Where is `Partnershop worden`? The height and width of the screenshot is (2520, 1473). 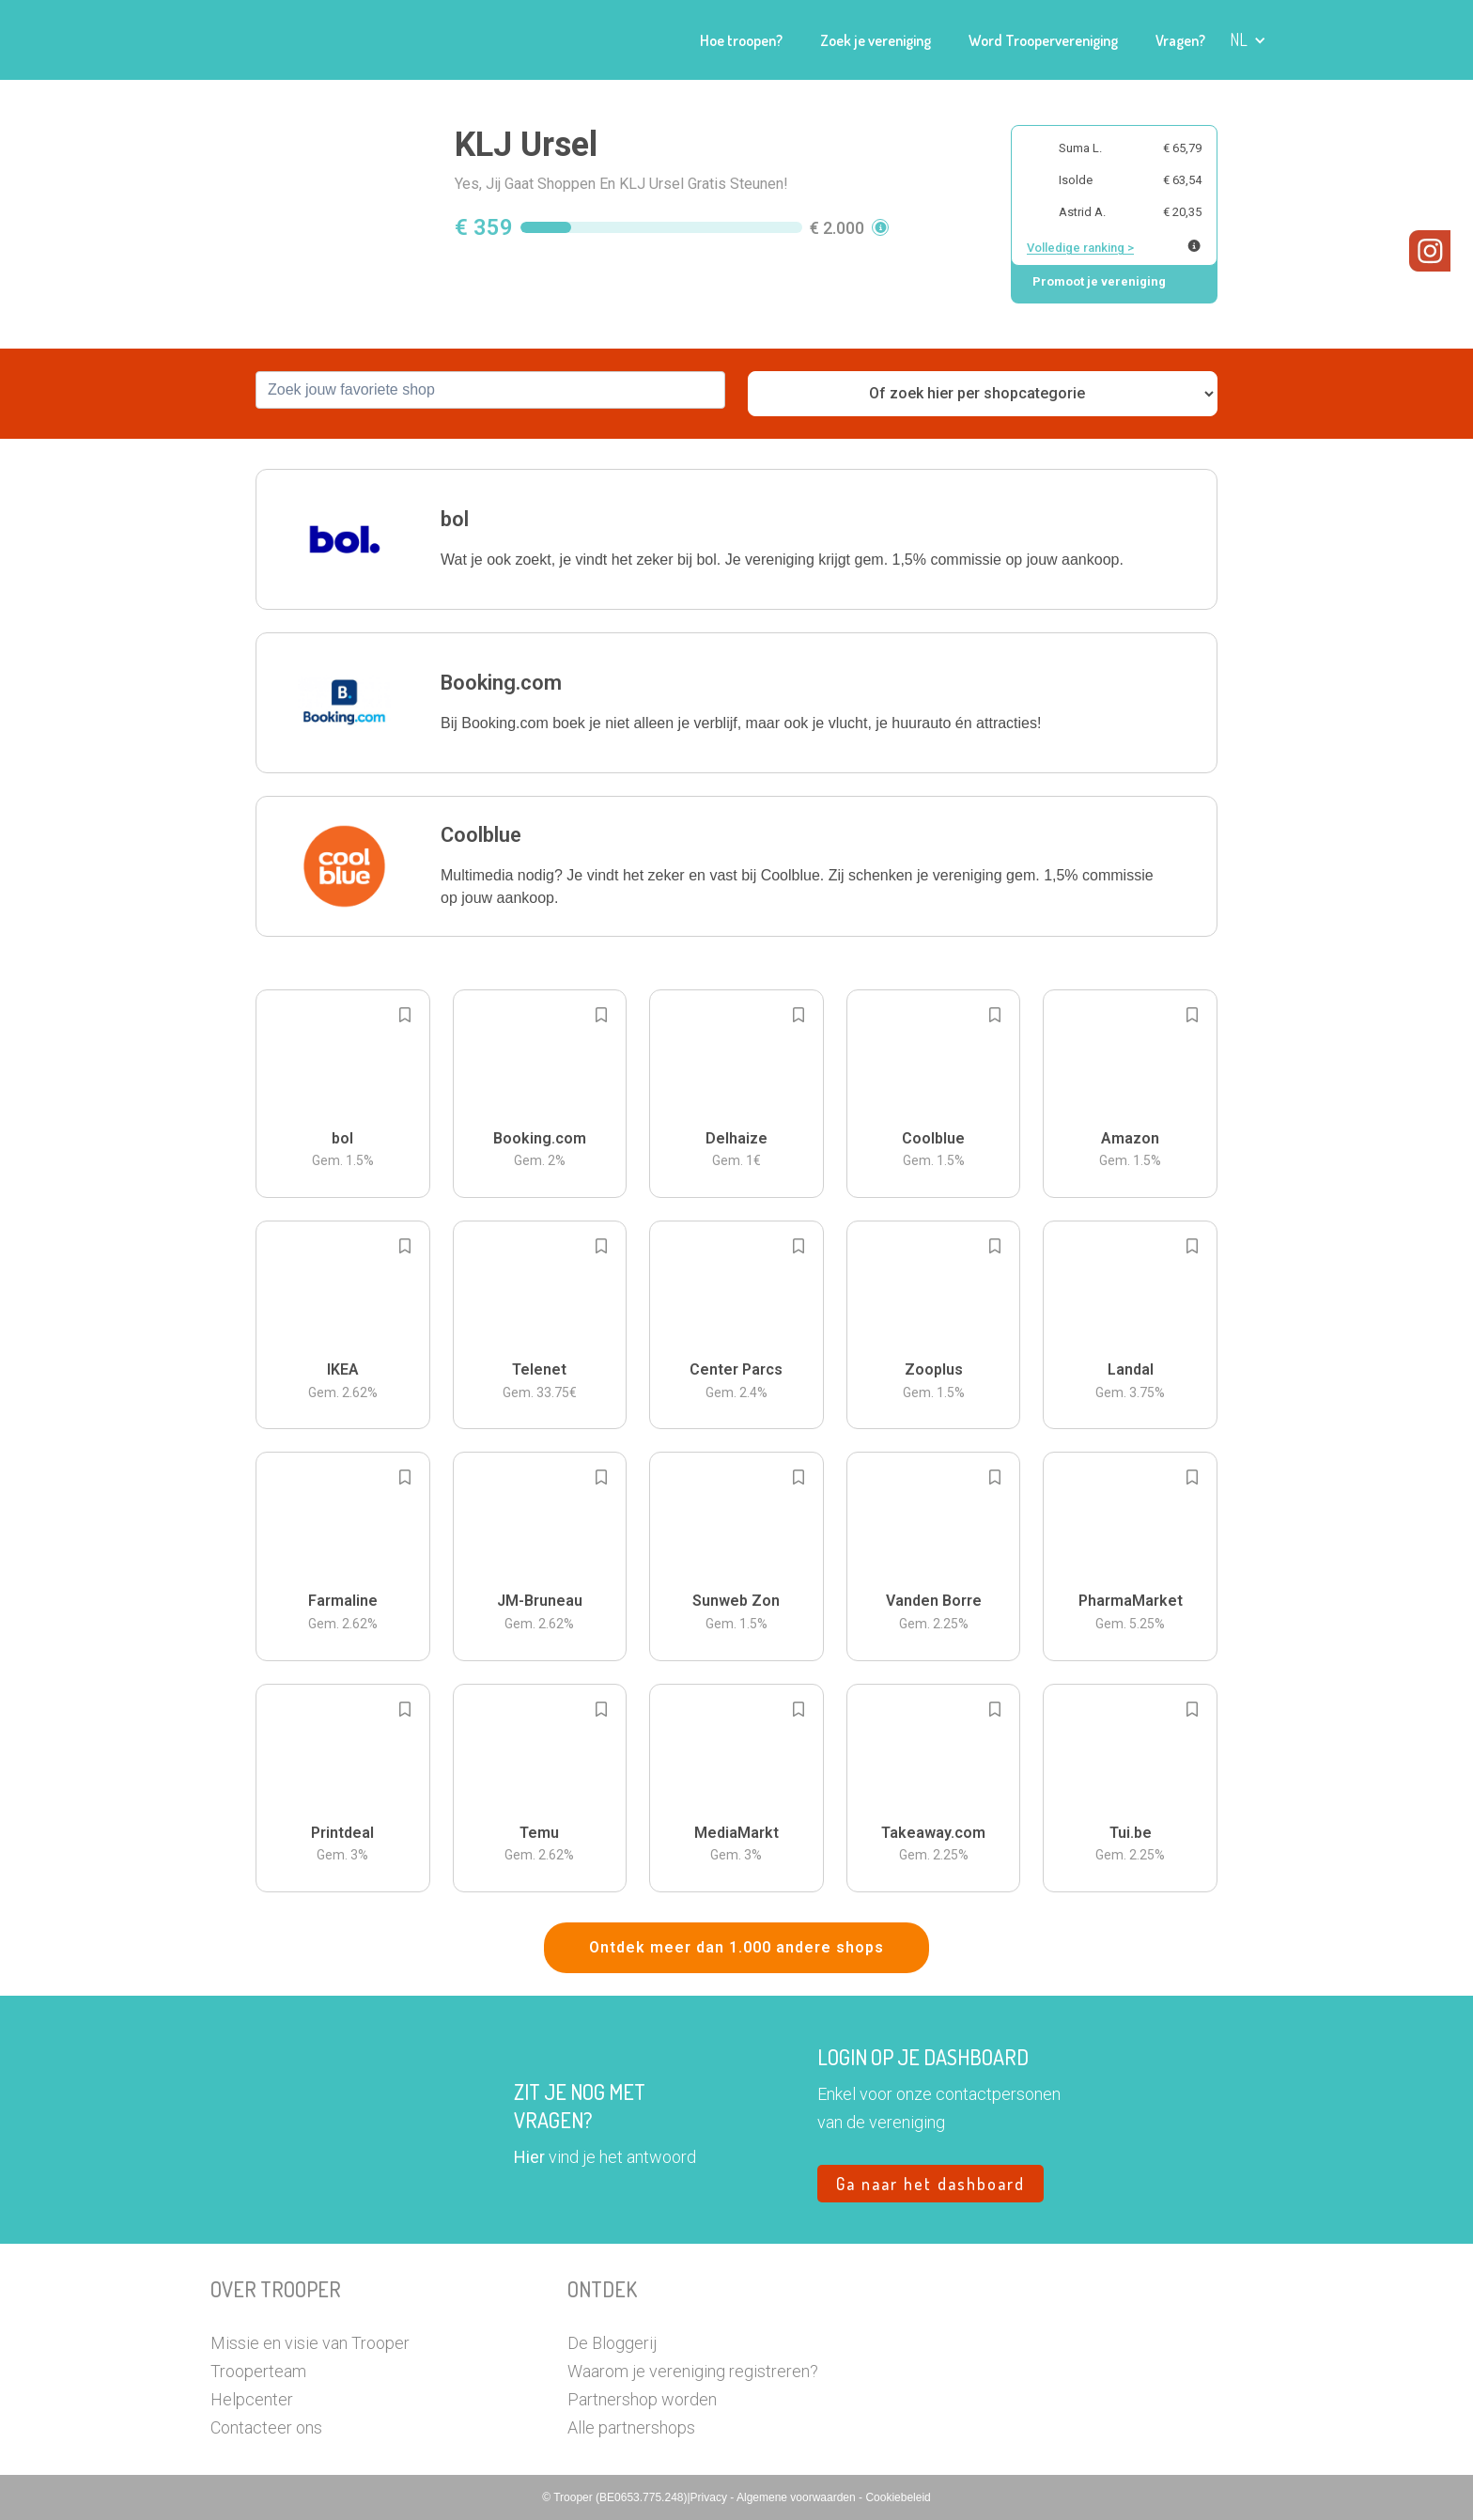
Partnershop worden is located at coordinates (642, 2399).